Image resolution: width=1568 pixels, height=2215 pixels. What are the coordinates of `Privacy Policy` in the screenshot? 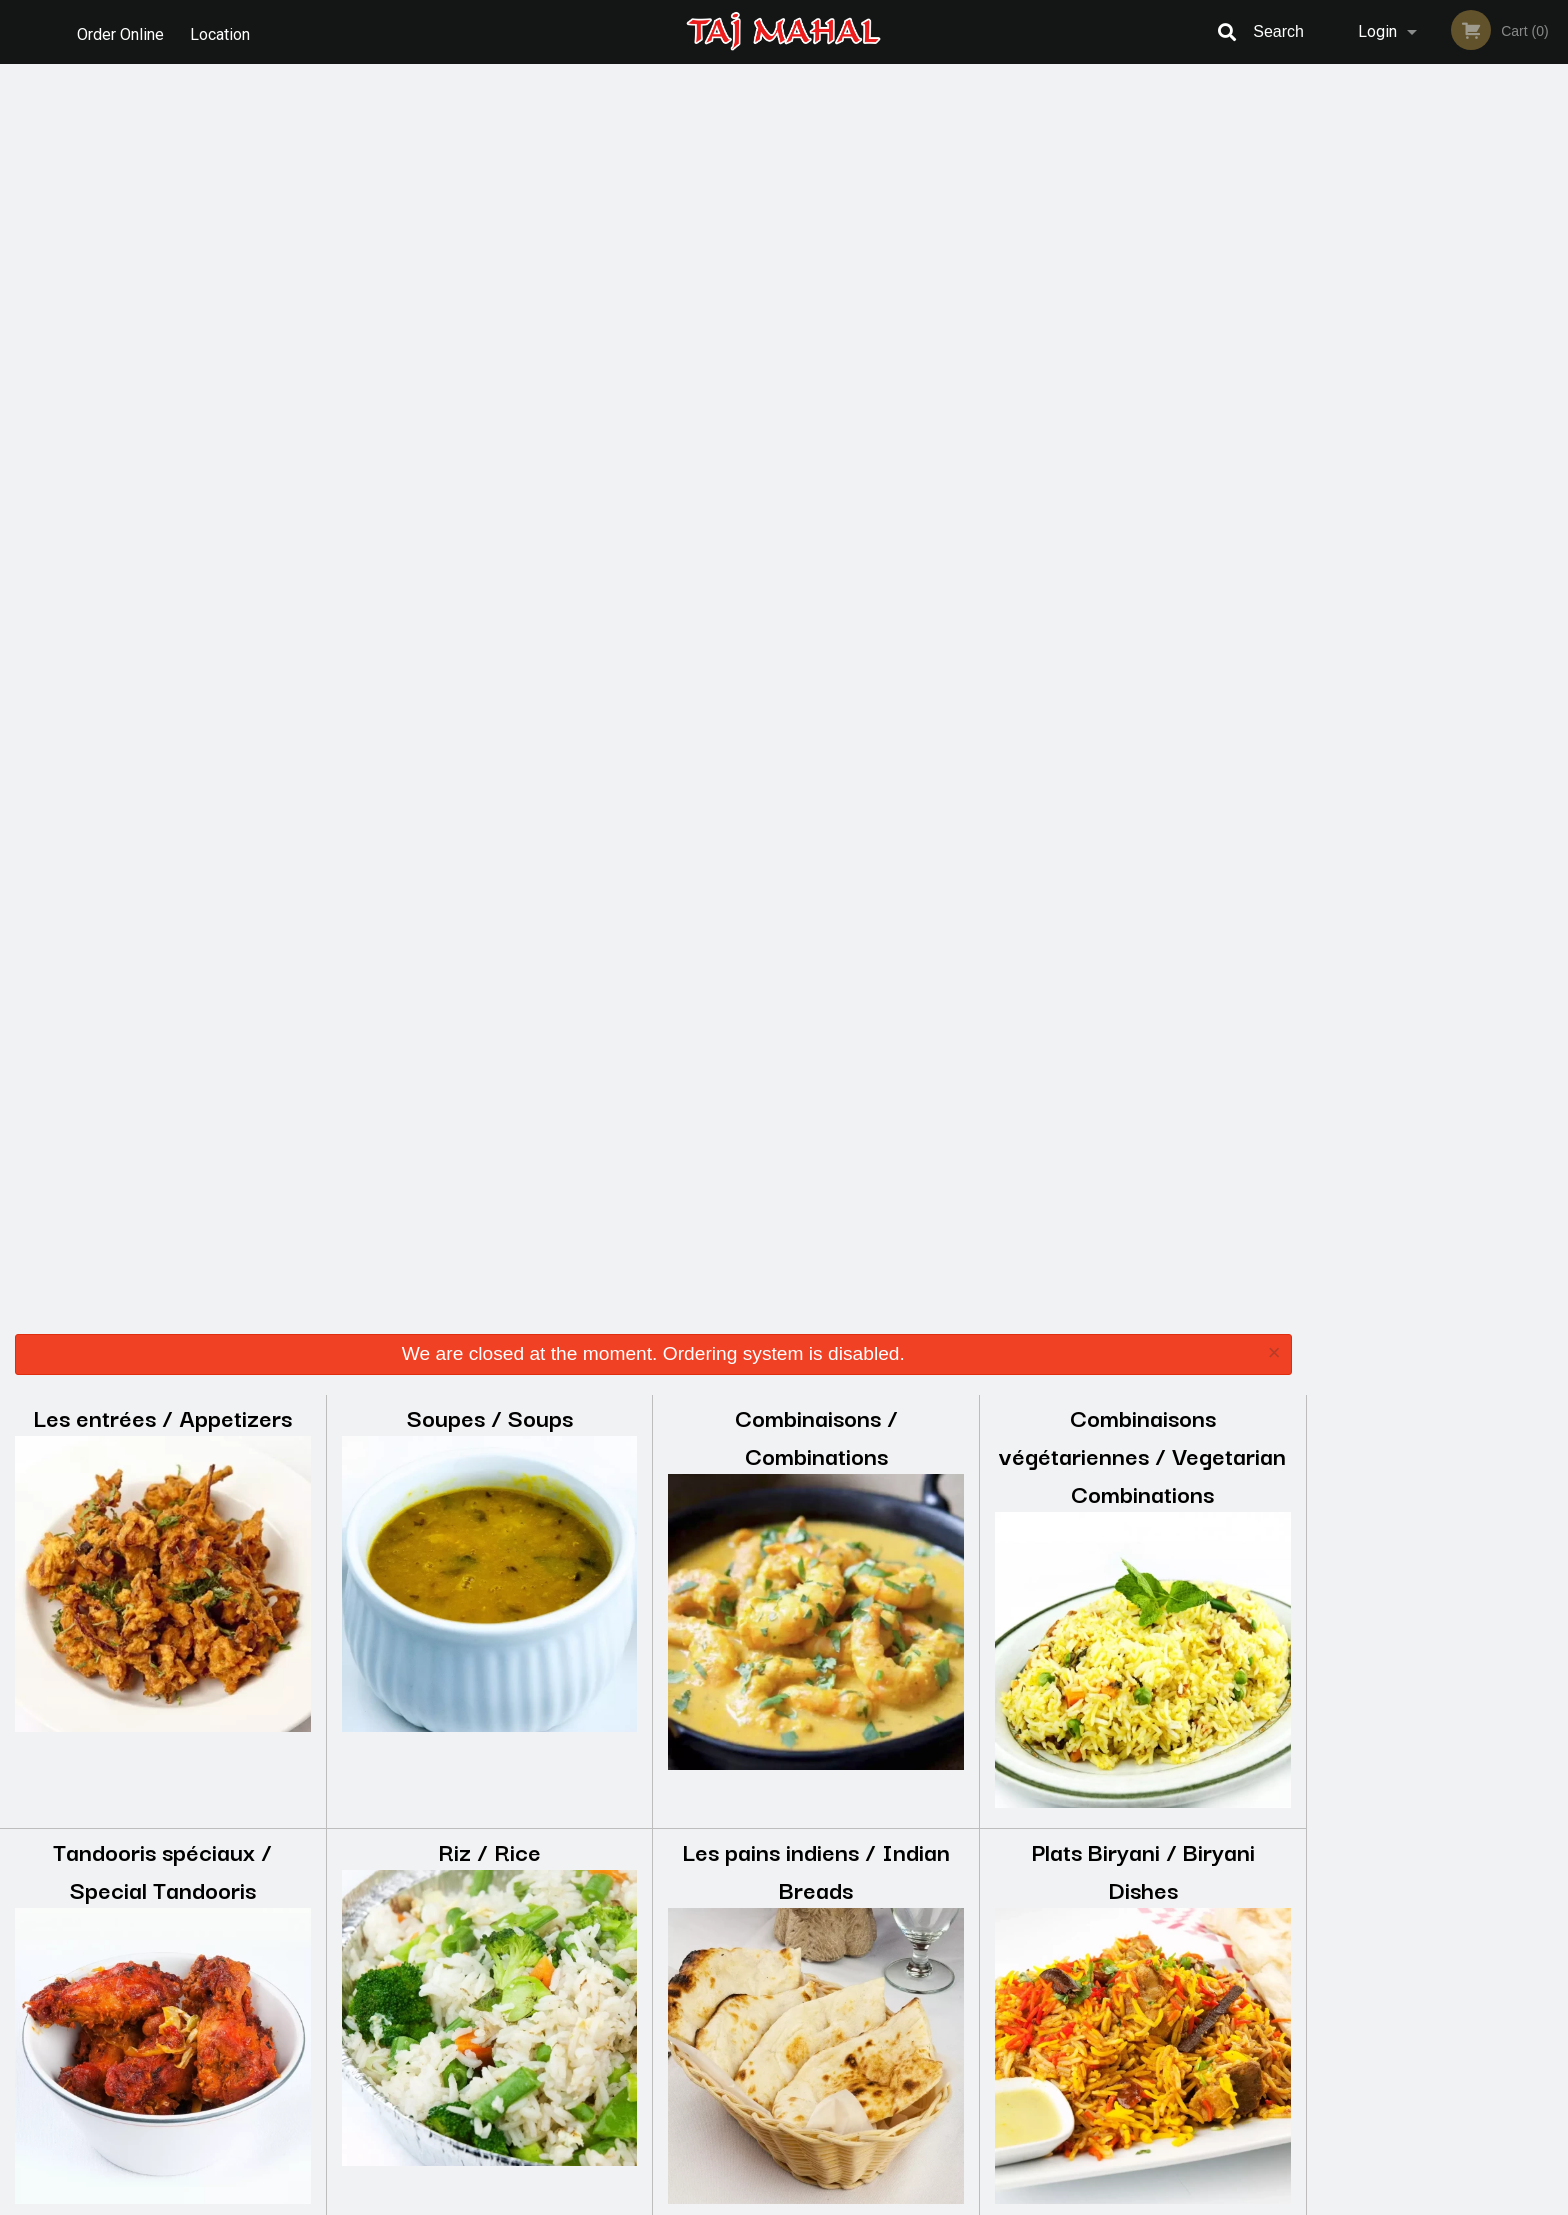 It's located at (922, 1996).